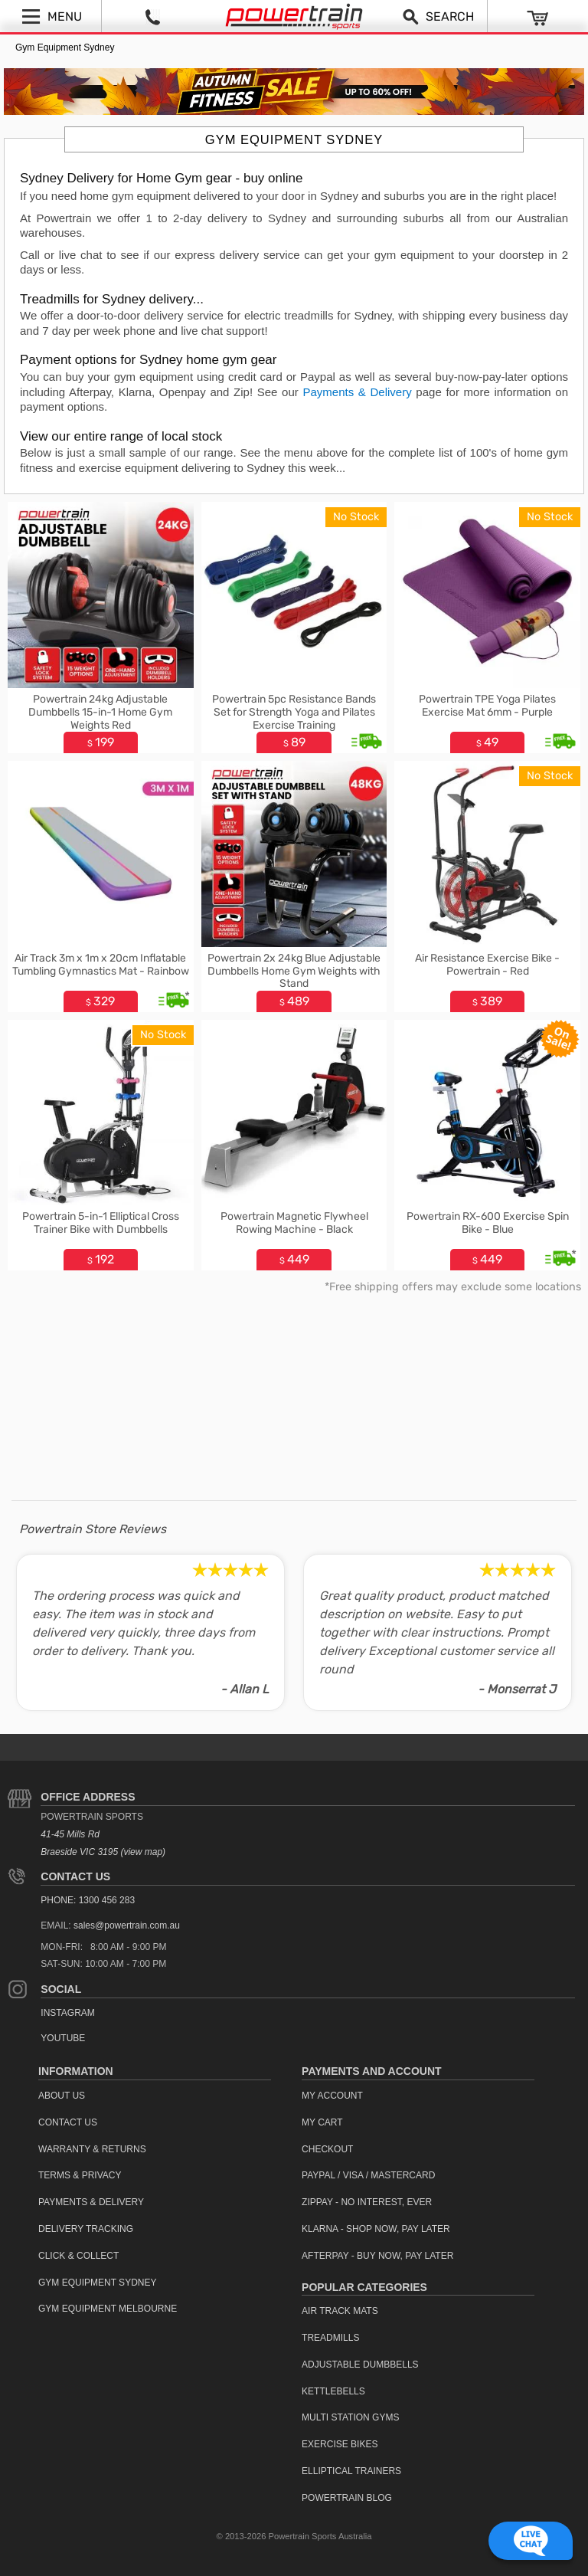 The image size is (588, 2576). What do you see at coordinates (100, 965) in the screenshot?
I see `Air Track 3m x 1m x 20cm Inflatable Tumbling Gymnastics Mat - Rainbow` at bounding box center [100, 965].